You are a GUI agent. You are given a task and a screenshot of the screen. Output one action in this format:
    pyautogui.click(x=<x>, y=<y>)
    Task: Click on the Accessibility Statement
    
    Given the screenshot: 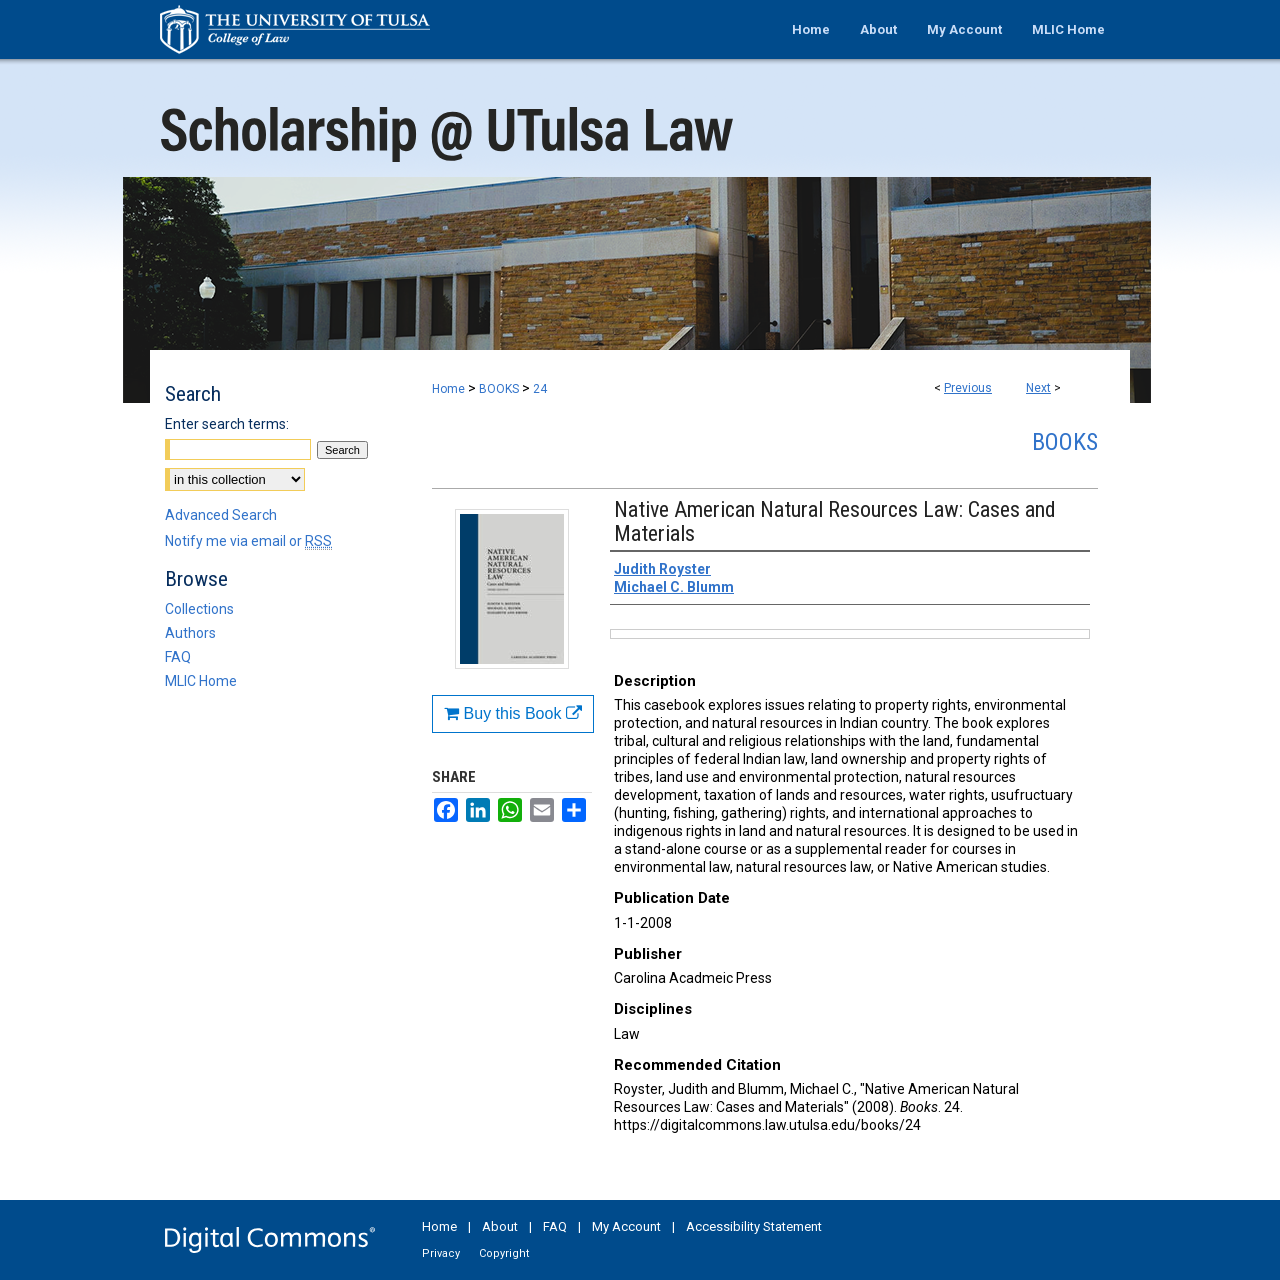 What is the action you would take?
    pyautogui.click(x=754, y=1226)
    